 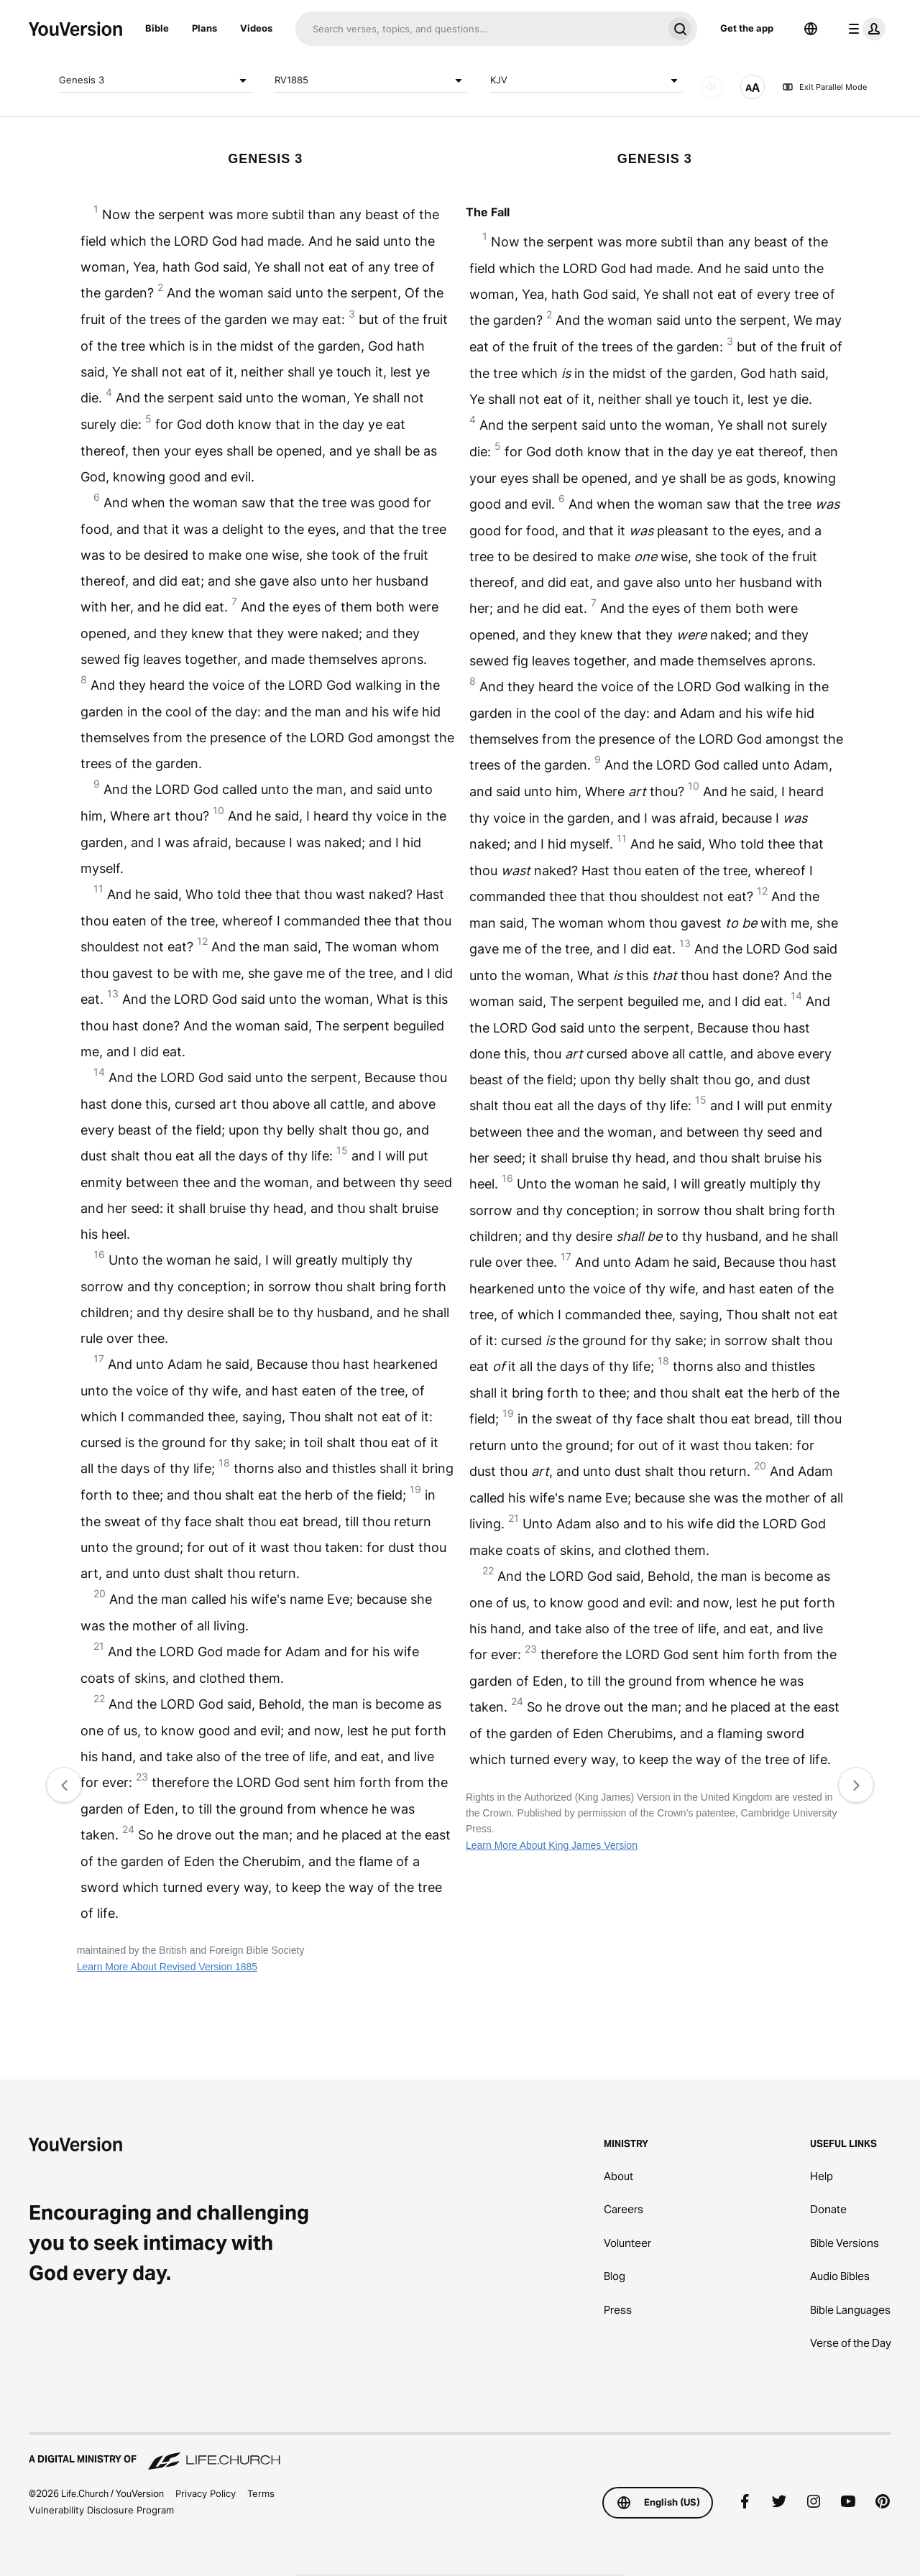 What do you see at coordinates (167, 1966) in the screenshot?
I see `Learn More About Revised Version 1885` at bounding box center [167, 1966].